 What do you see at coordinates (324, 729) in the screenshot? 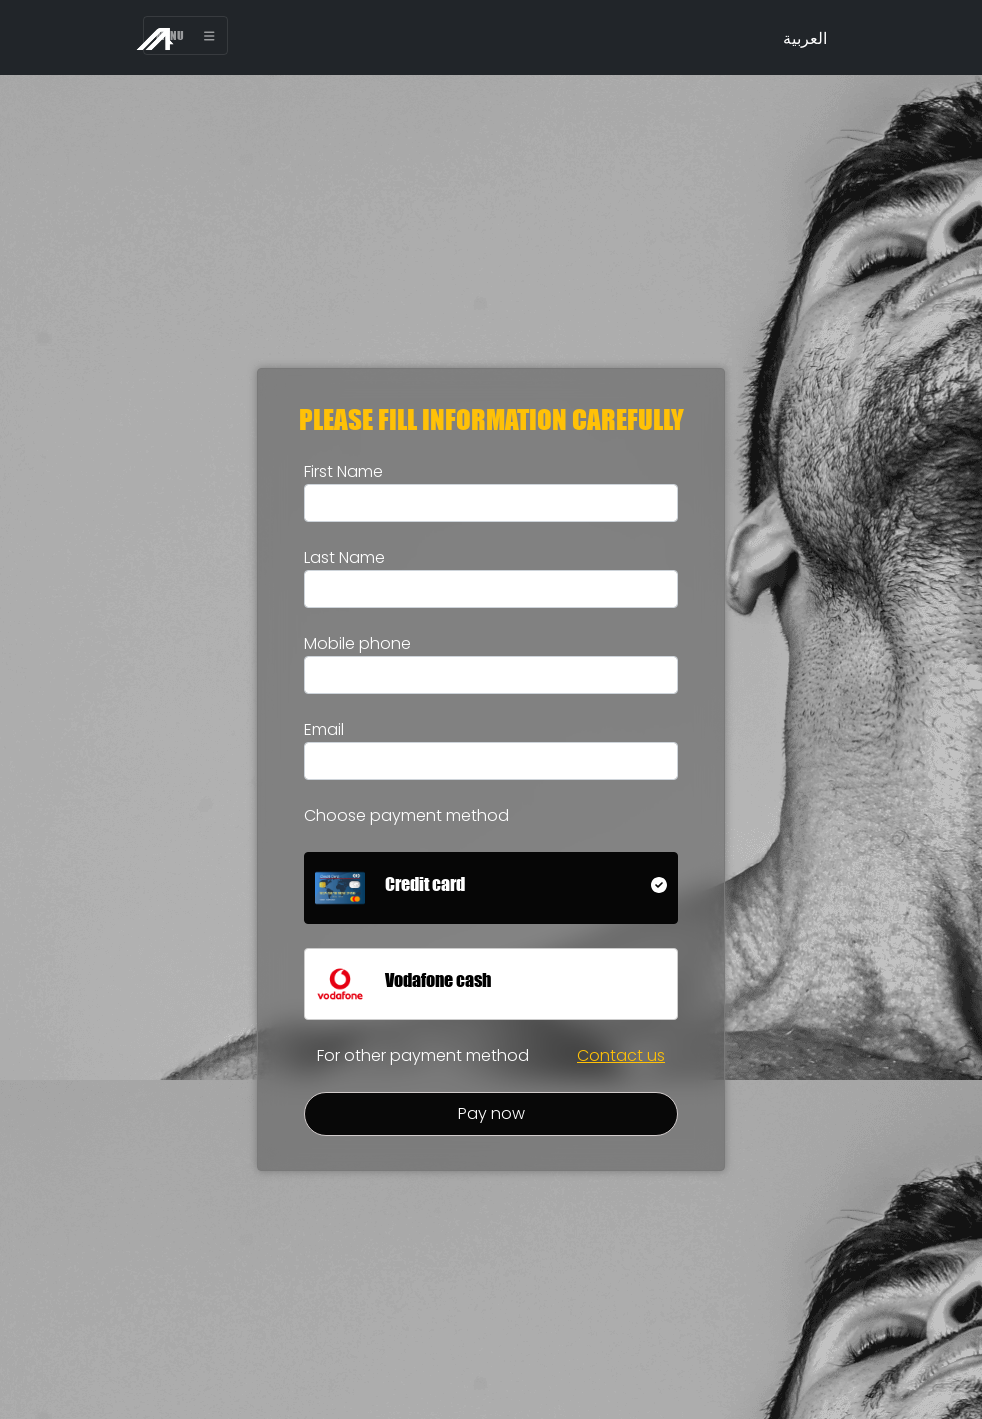
I see `Email` at bounding box center [324, 729].